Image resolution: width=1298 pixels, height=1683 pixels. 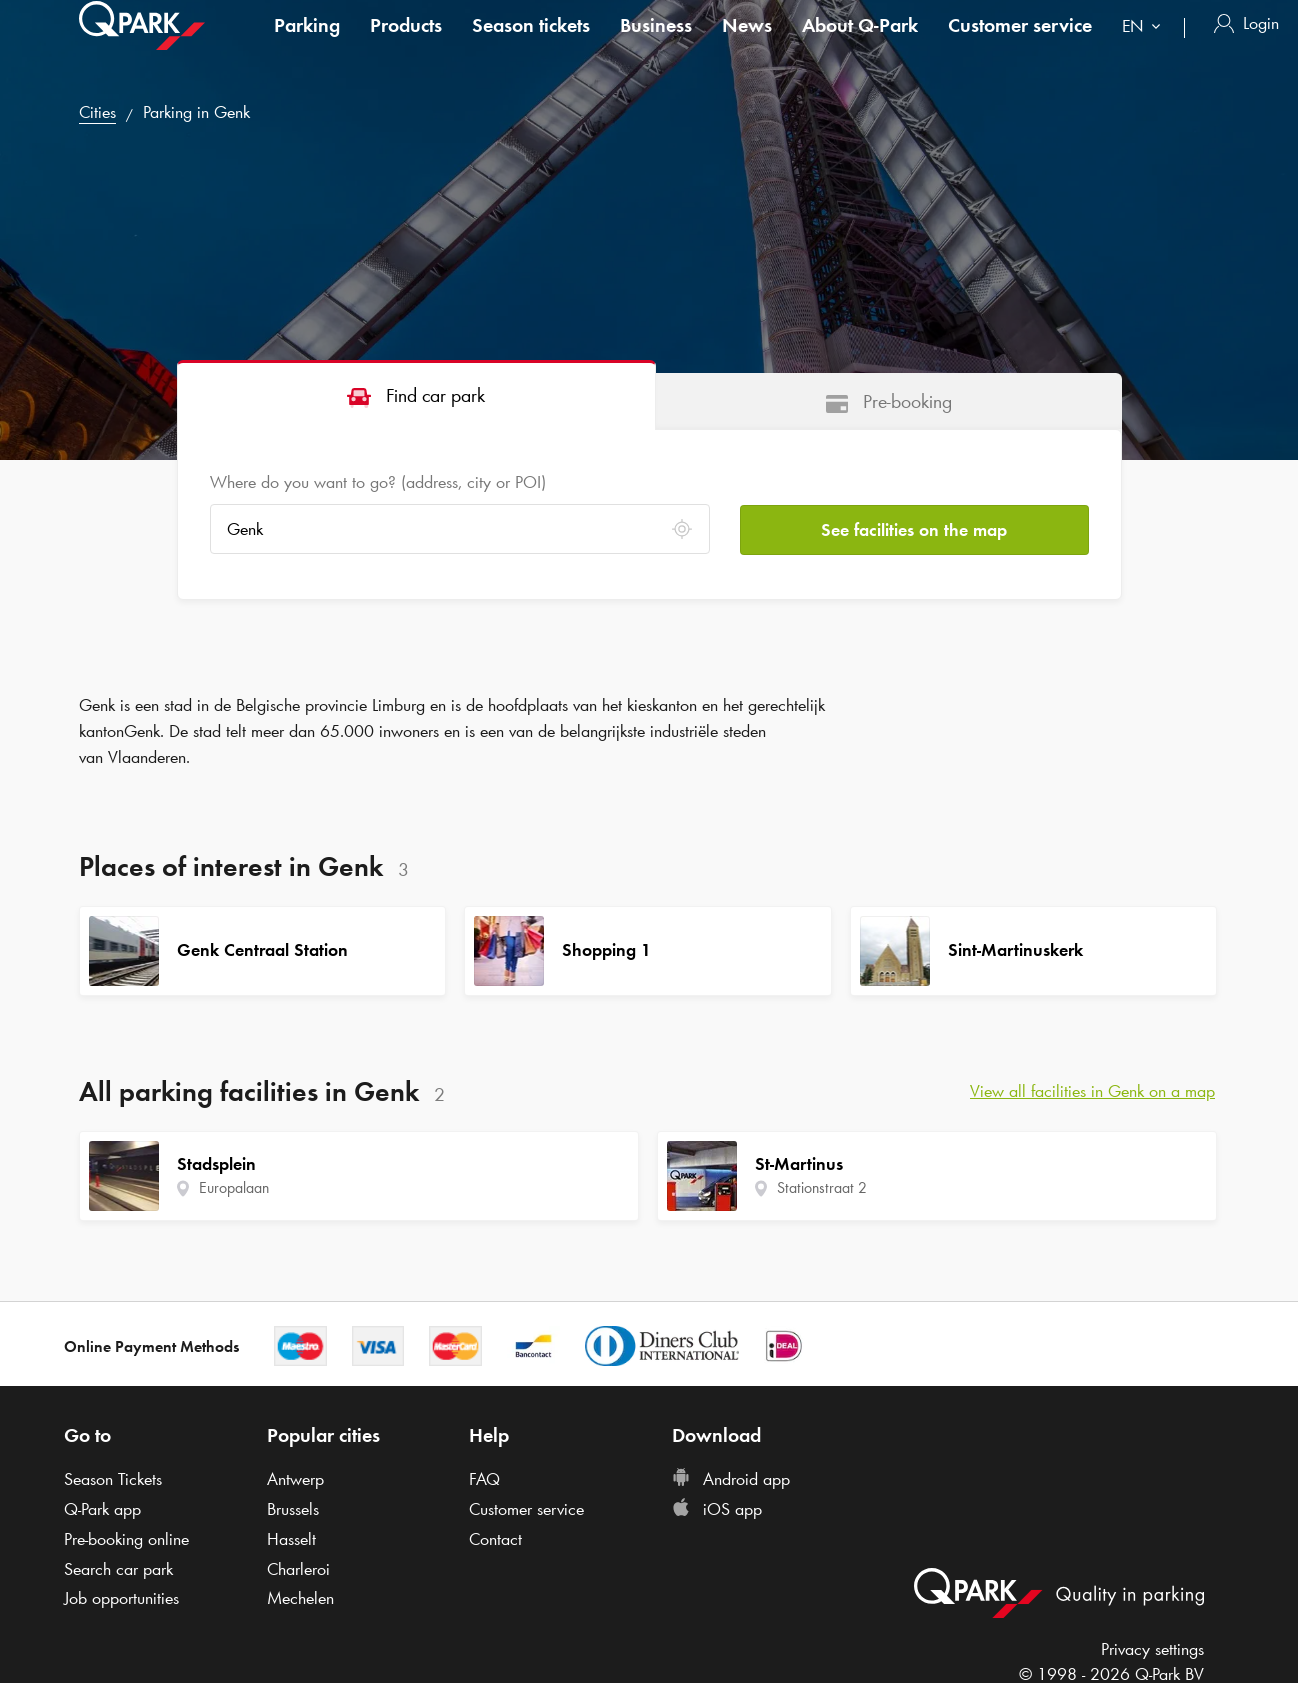 What do you see at coordinates (914, 529) in the screenshot?
I see `See facilities on the map` at bounding box center [914, 529].